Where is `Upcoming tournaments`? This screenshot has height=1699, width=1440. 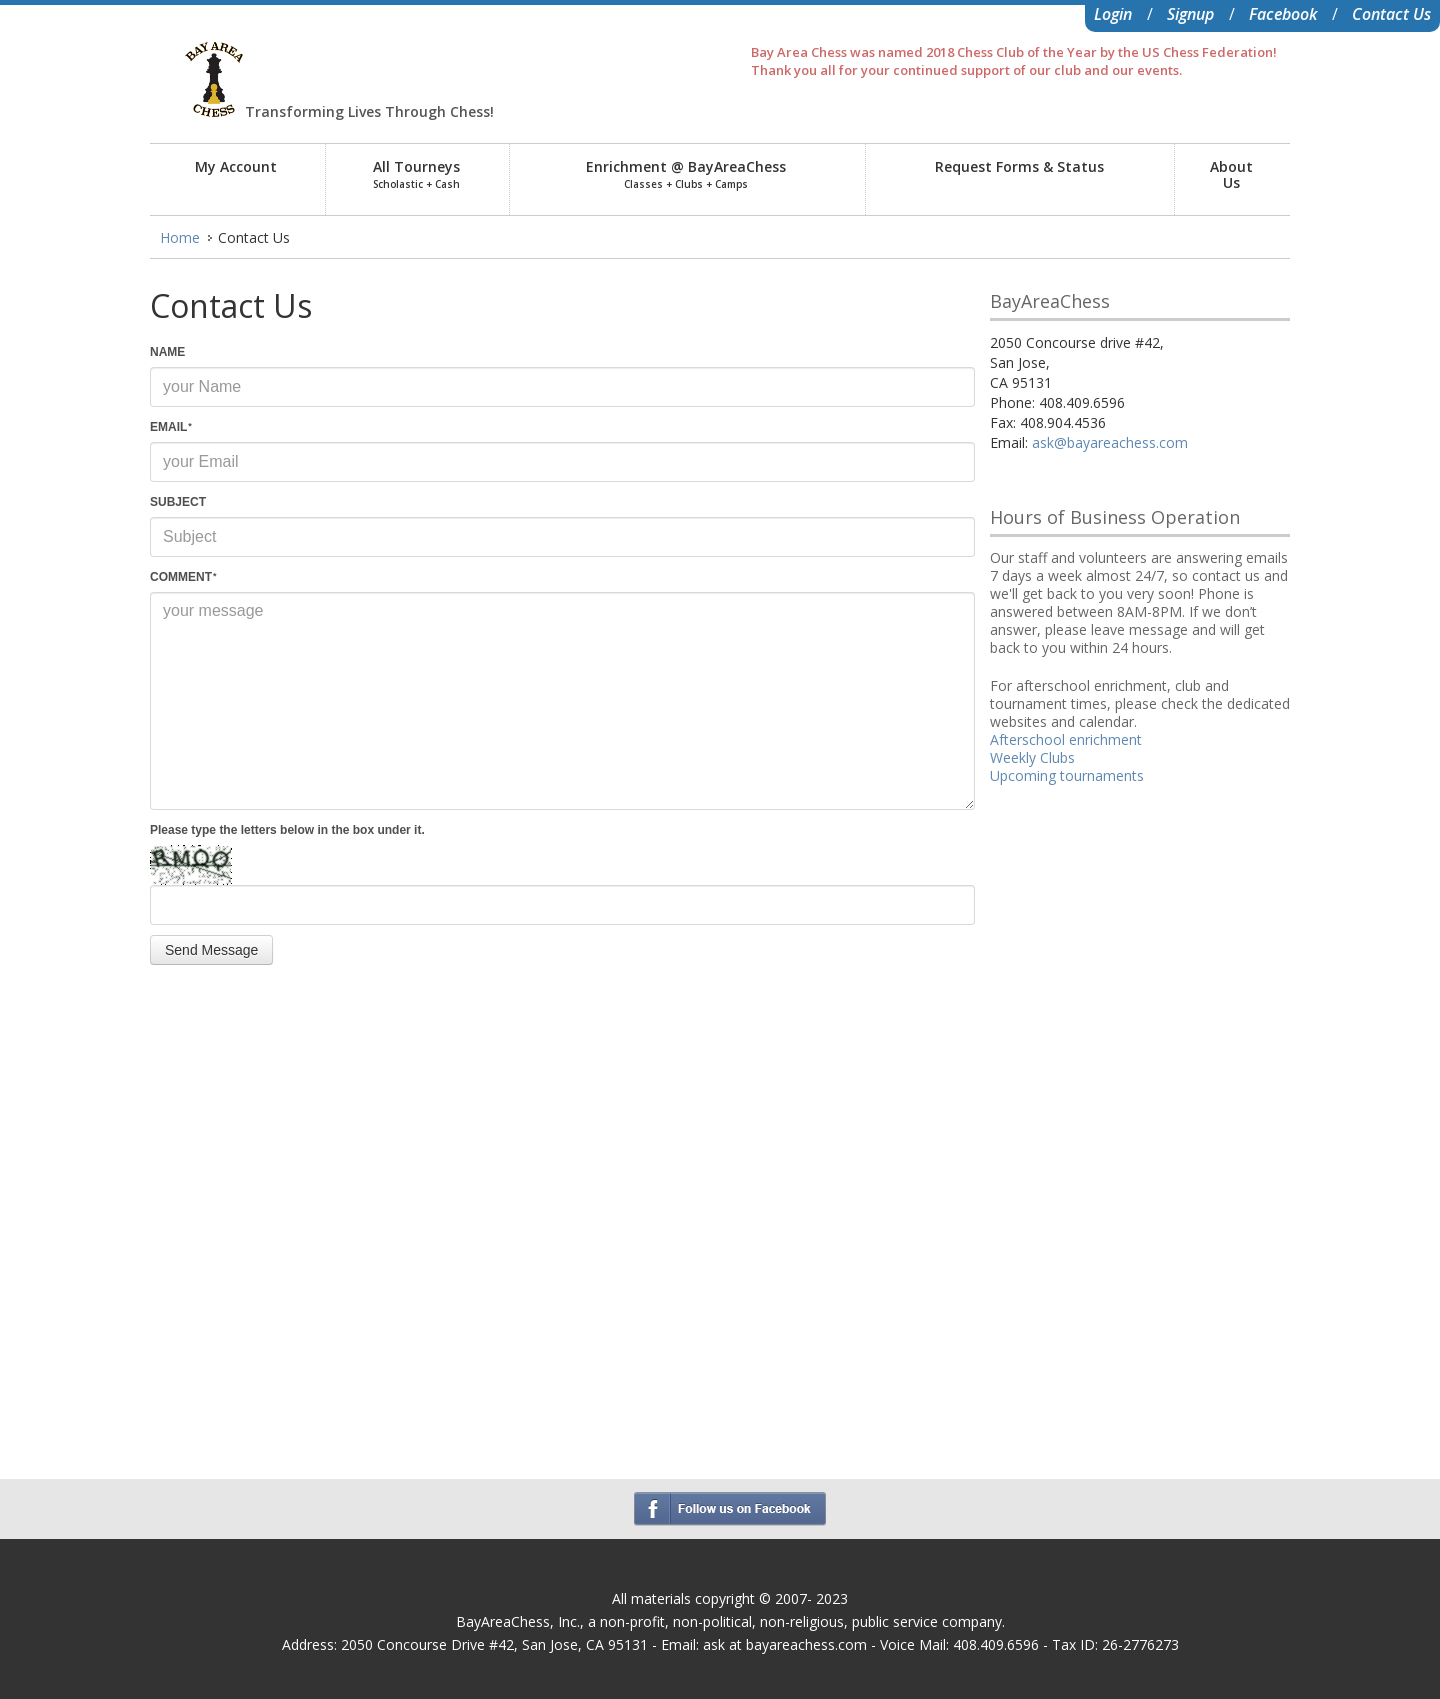
Upcoming tournaments is located at coordinates (1067, 775).